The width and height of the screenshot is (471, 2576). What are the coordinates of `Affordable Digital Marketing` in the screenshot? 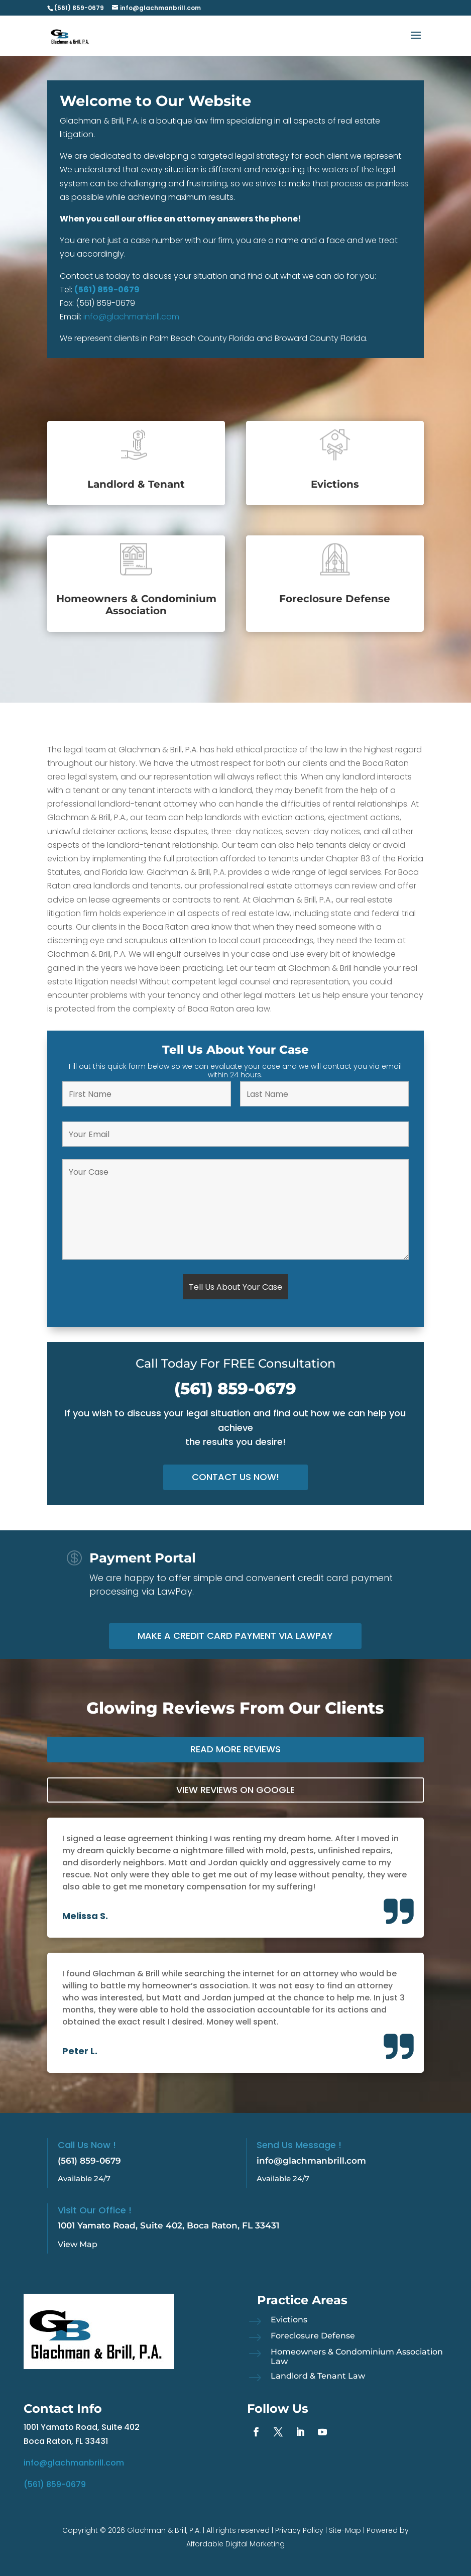 It's located at (235, 2544).